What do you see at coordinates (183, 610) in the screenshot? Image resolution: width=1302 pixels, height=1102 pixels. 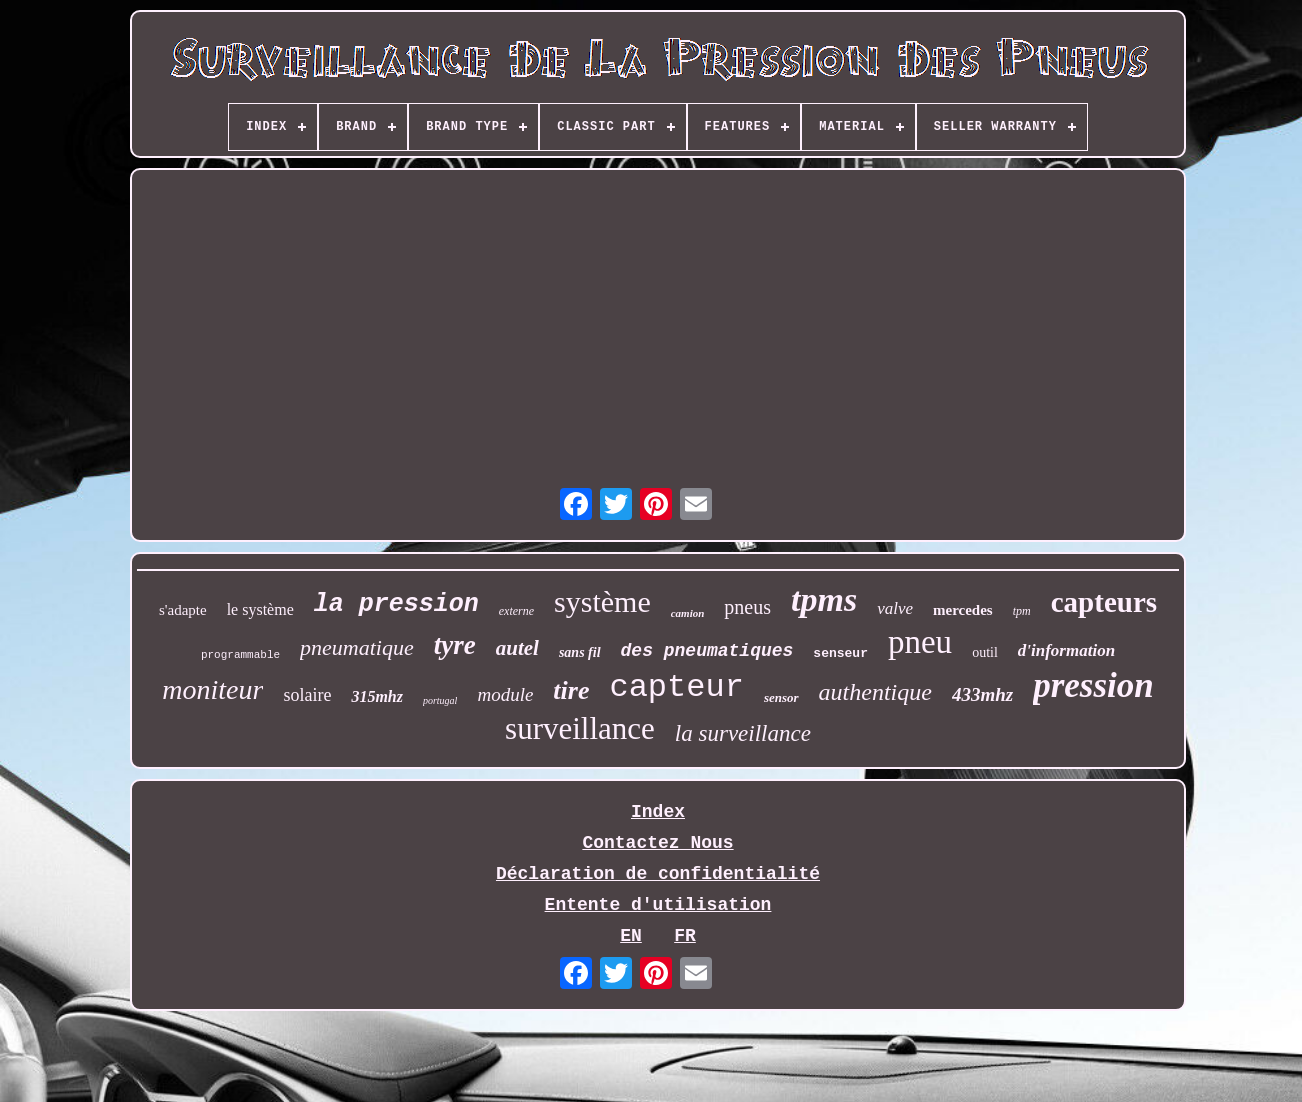 I see `s'adapte` at bounding box center [183, 610].